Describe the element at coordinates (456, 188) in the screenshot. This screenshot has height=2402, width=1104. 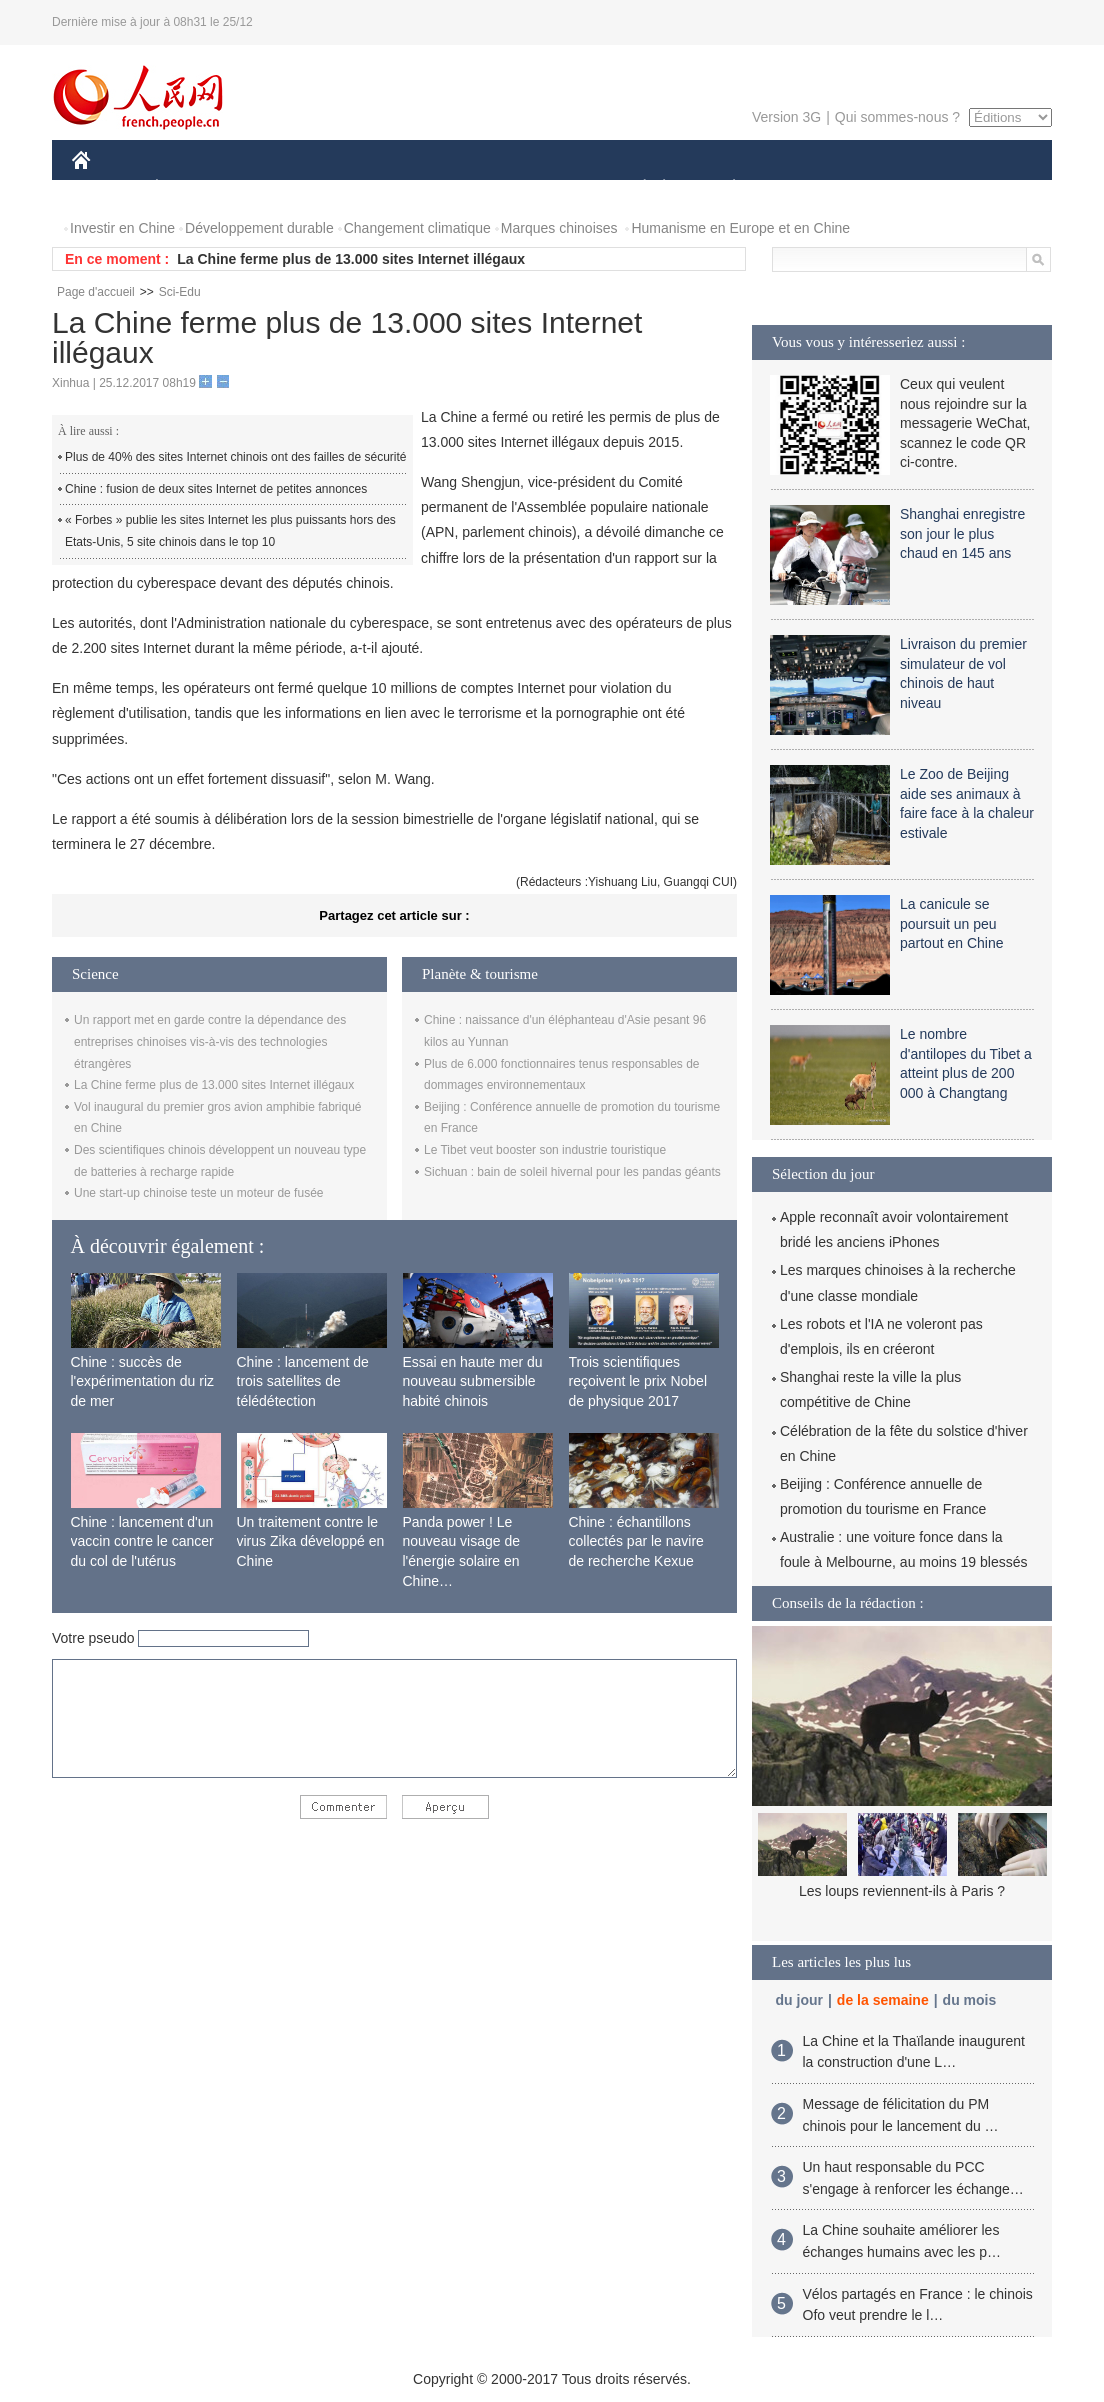
I see `SCIENCE` at that location.